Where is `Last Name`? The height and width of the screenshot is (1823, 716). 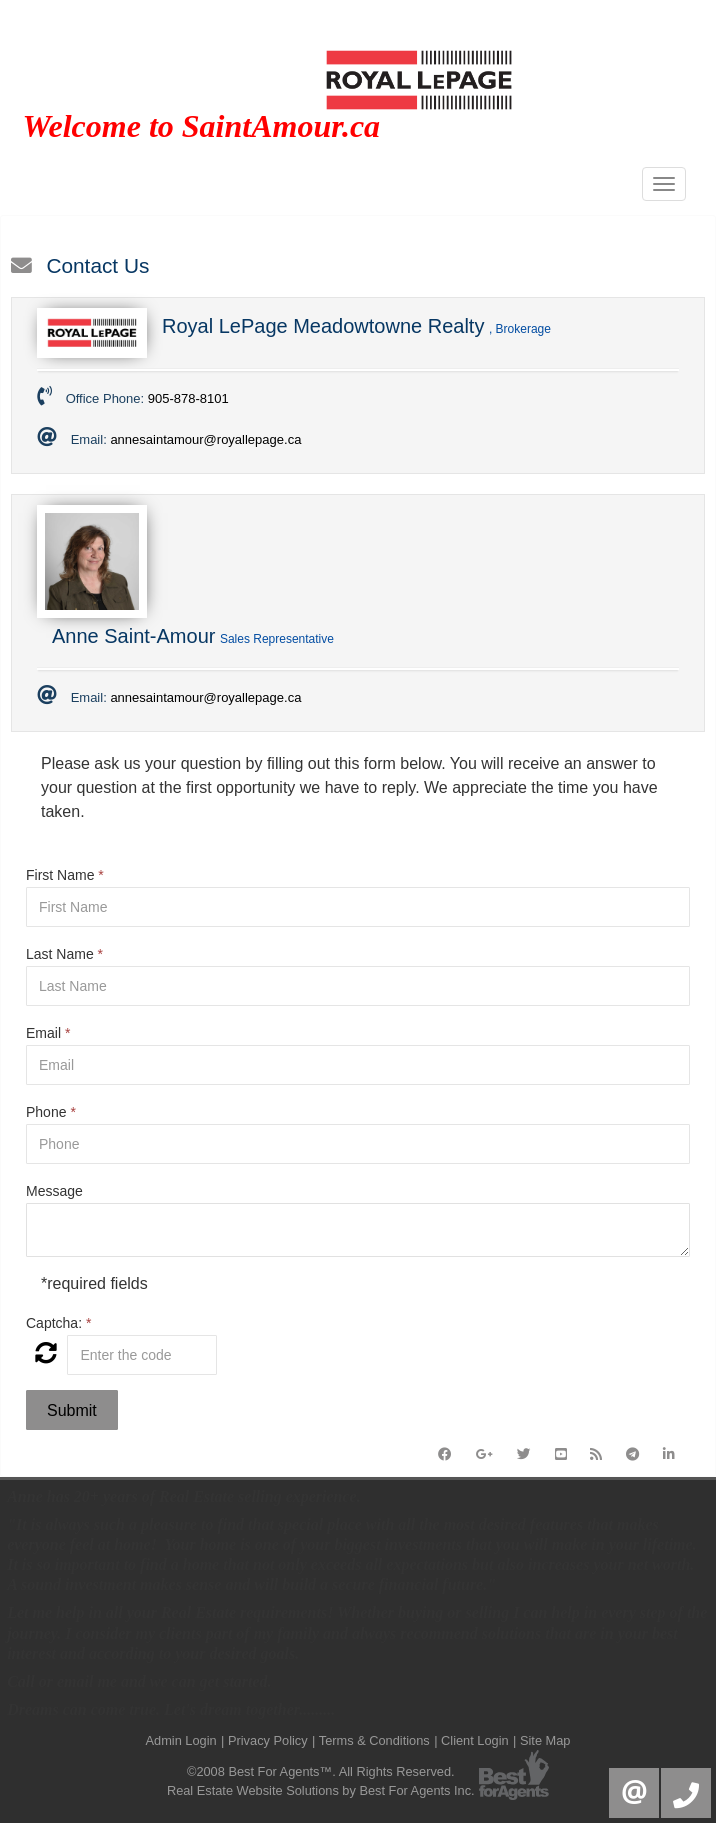
Last Name is located at coordinates (64, 954).